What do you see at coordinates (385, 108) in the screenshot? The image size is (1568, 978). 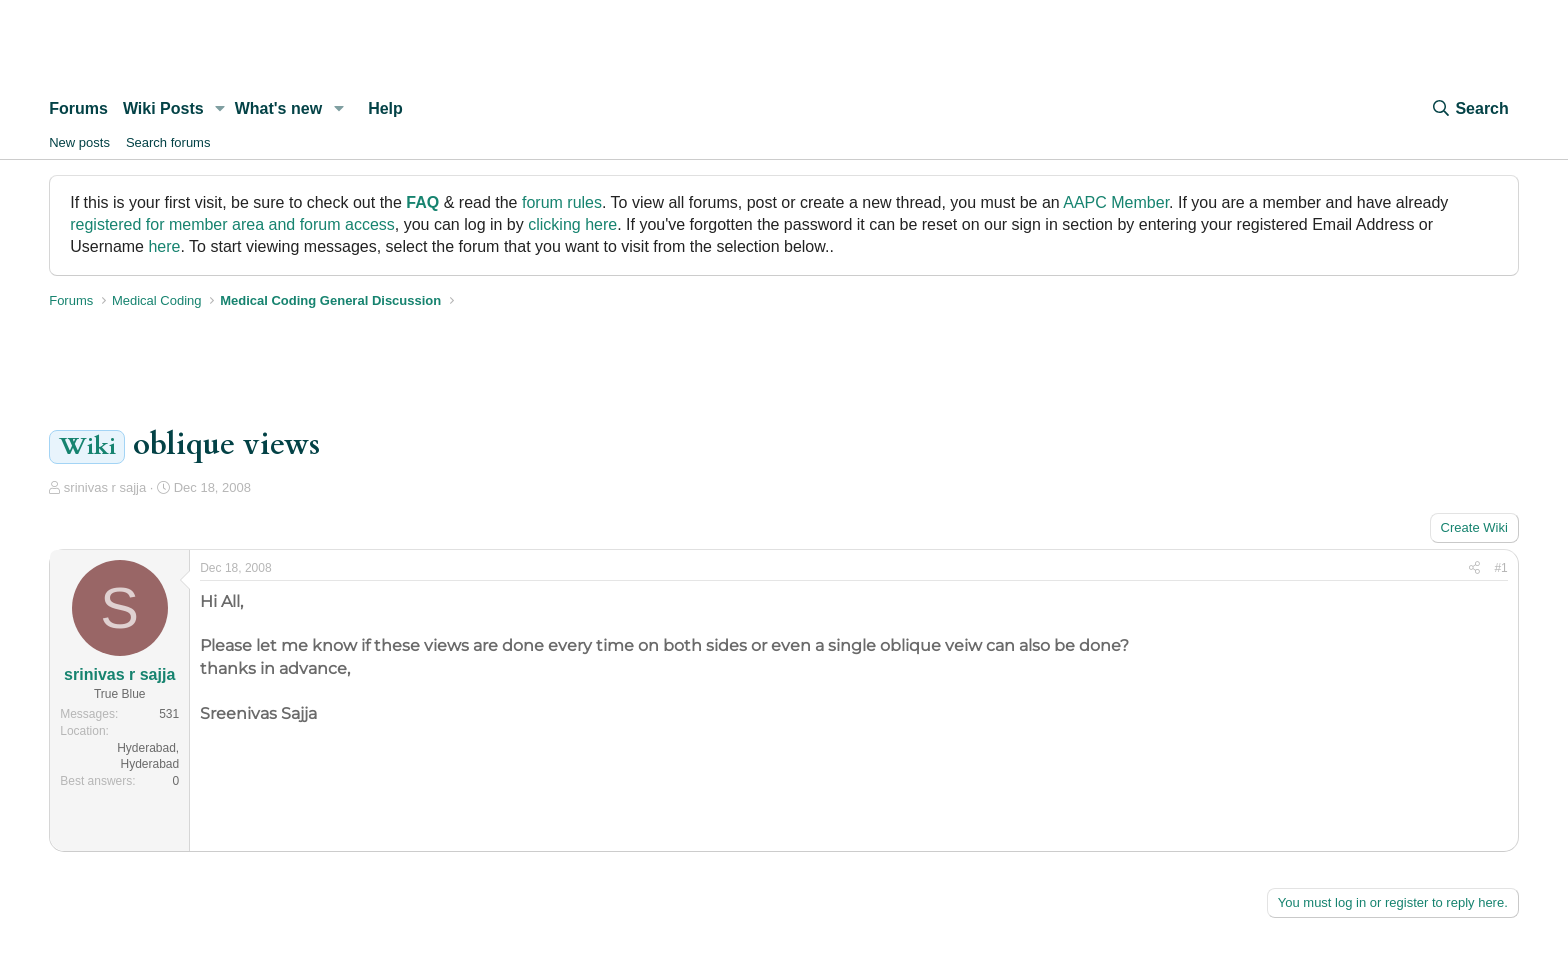 I see `Help` at bounding box center [385, 108].